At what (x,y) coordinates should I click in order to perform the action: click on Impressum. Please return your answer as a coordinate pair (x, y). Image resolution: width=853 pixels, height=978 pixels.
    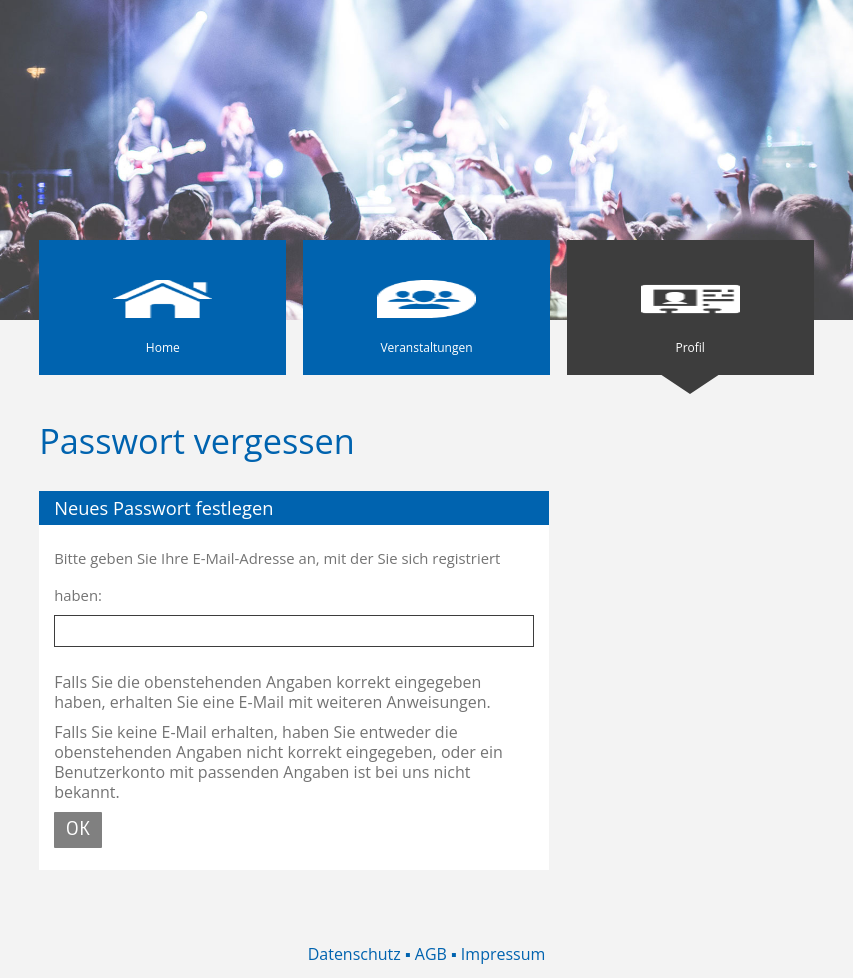
    Looking at the image, I should click on (503, 954).